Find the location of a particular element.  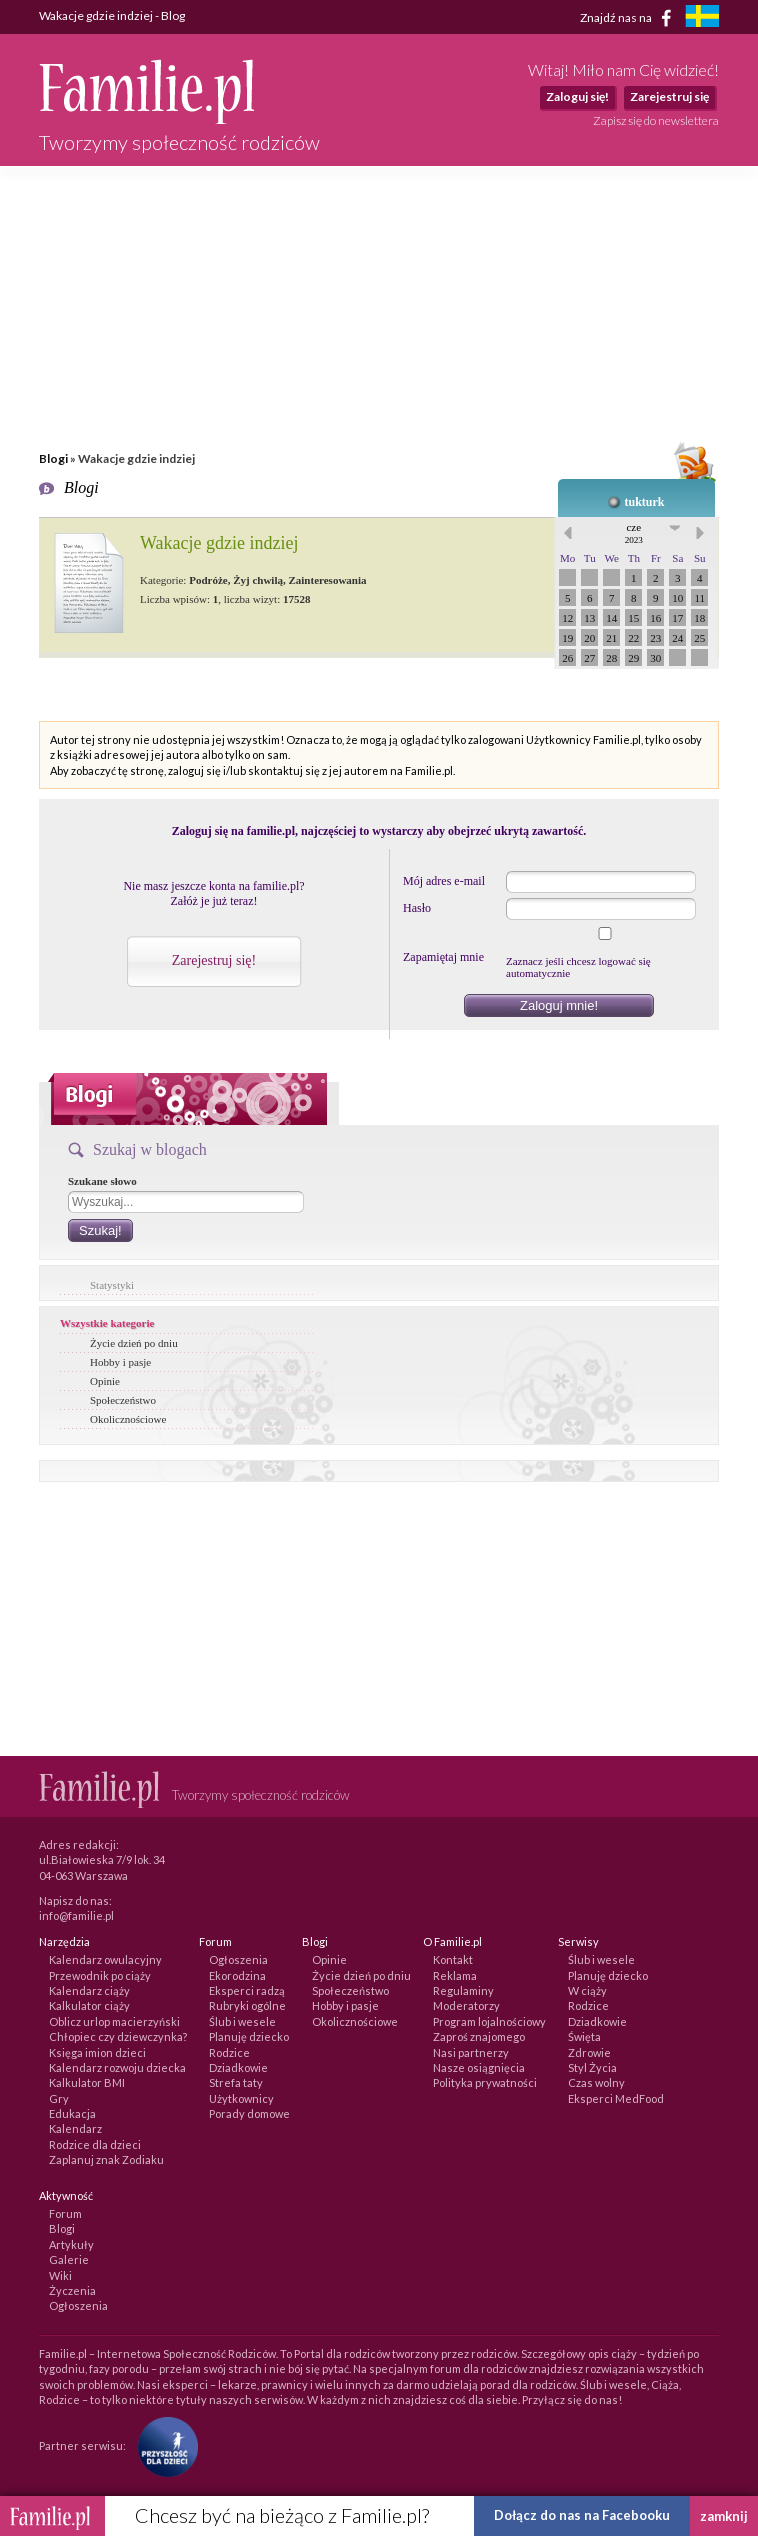

Rodzice is located at coordinates (229, 2052).